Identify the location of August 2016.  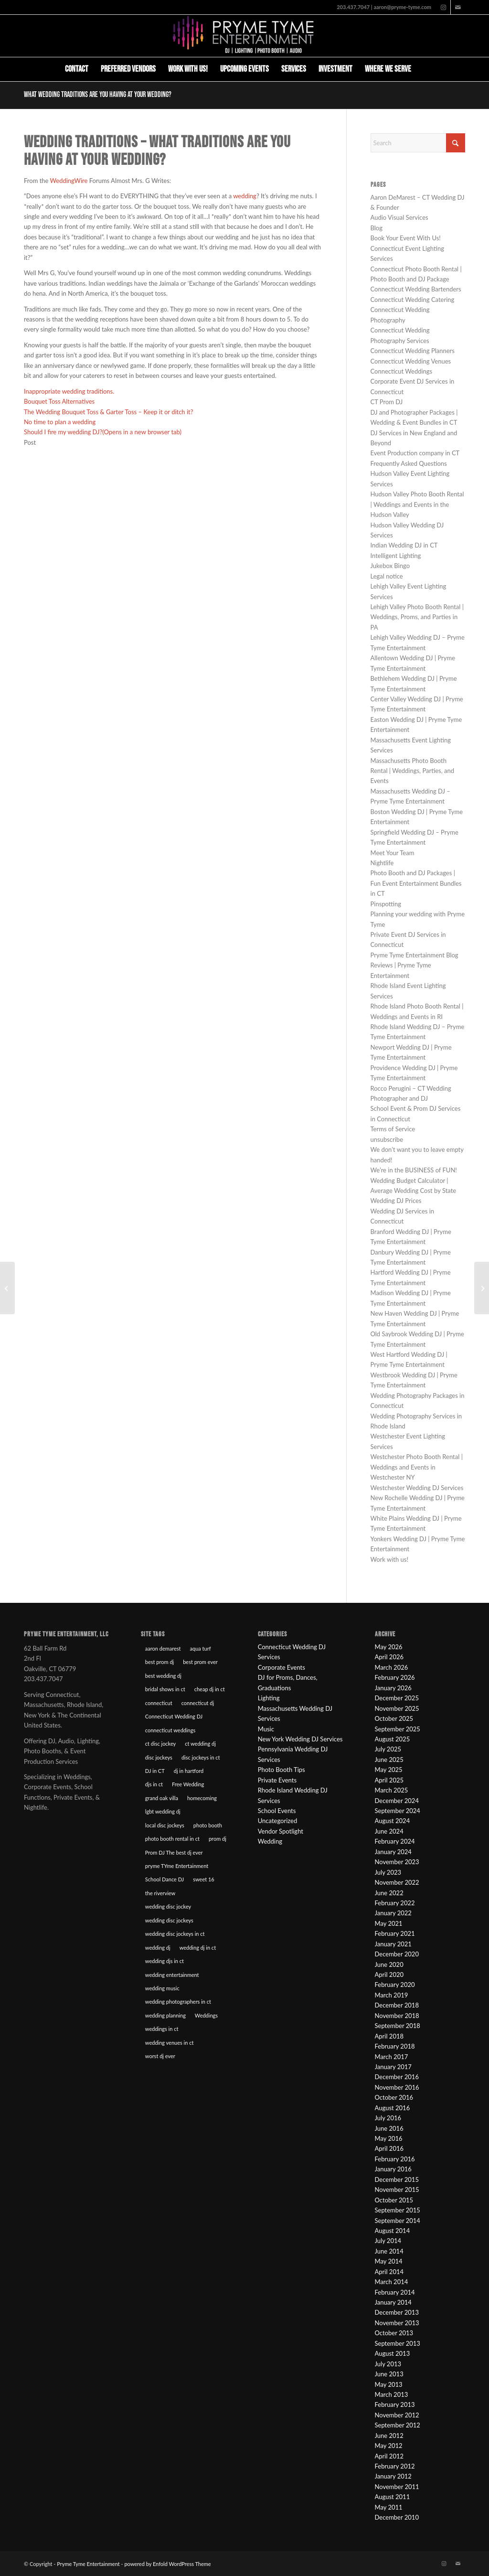
(392, 2108).